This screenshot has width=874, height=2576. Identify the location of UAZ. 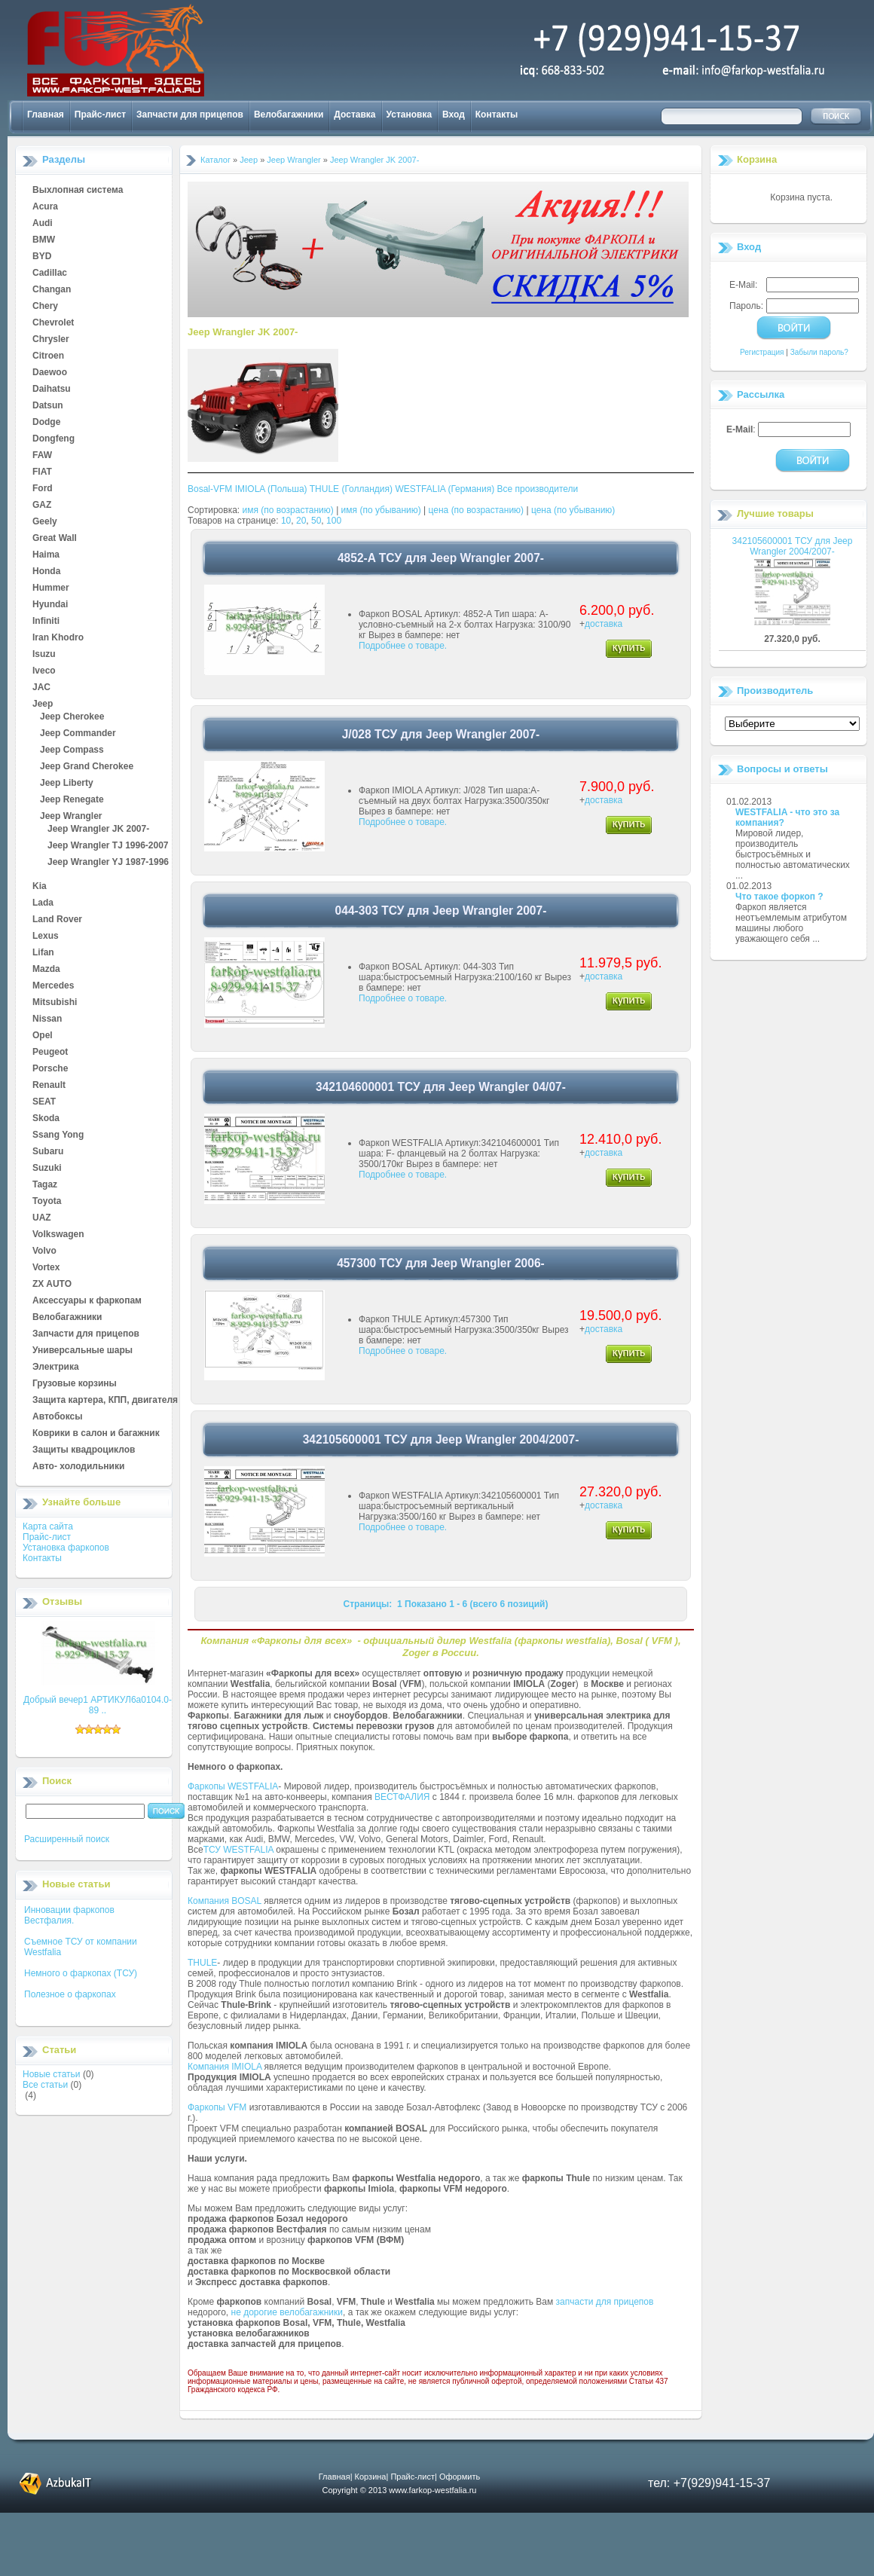
(41, 1218).